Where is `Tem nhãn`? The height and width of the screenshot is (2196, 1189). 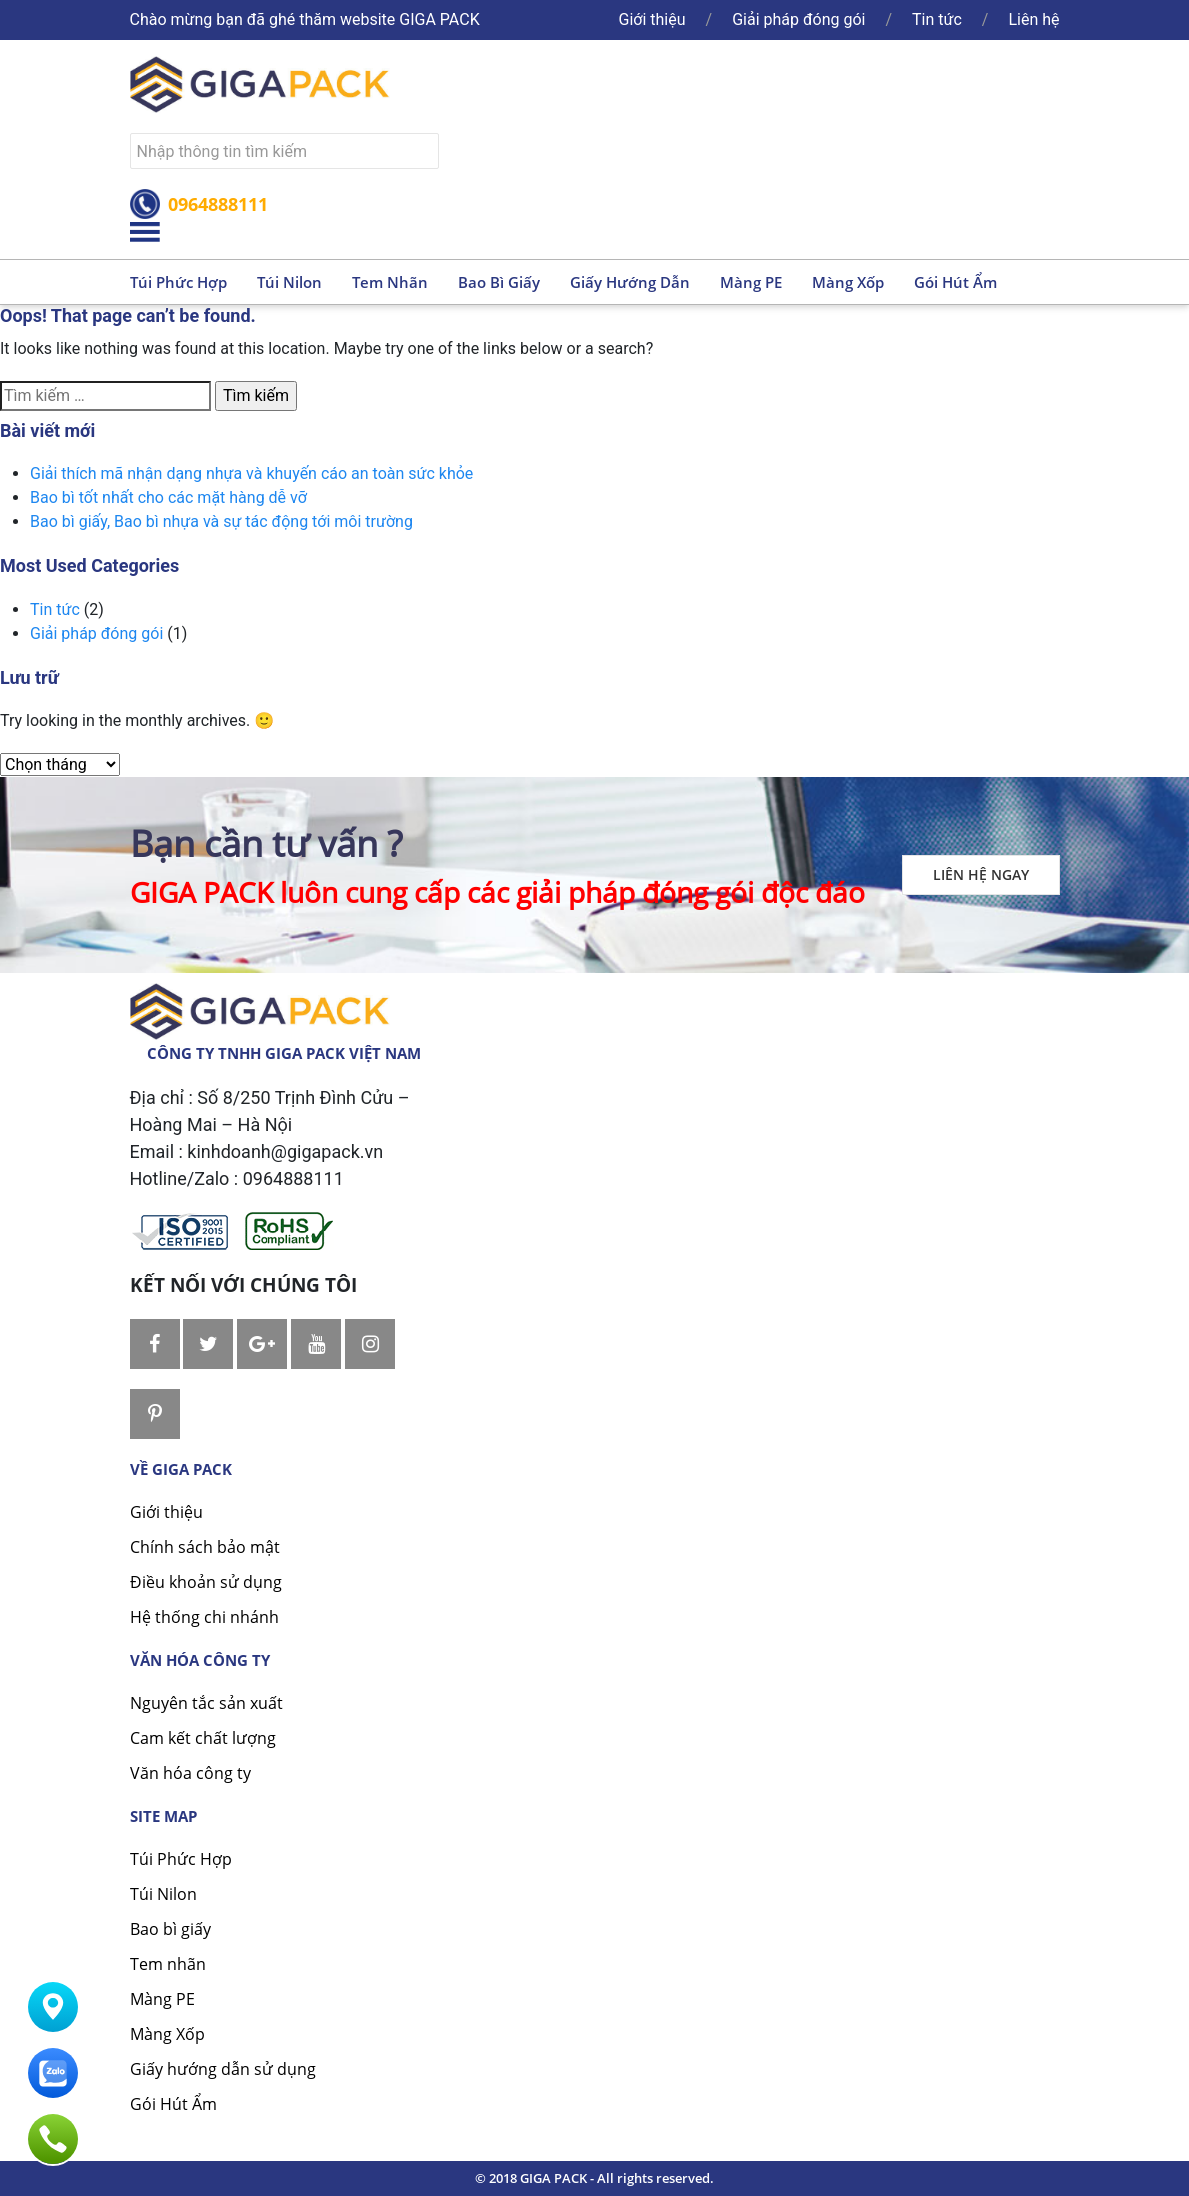
Tem nhãn is located at coordinates (390, 282).